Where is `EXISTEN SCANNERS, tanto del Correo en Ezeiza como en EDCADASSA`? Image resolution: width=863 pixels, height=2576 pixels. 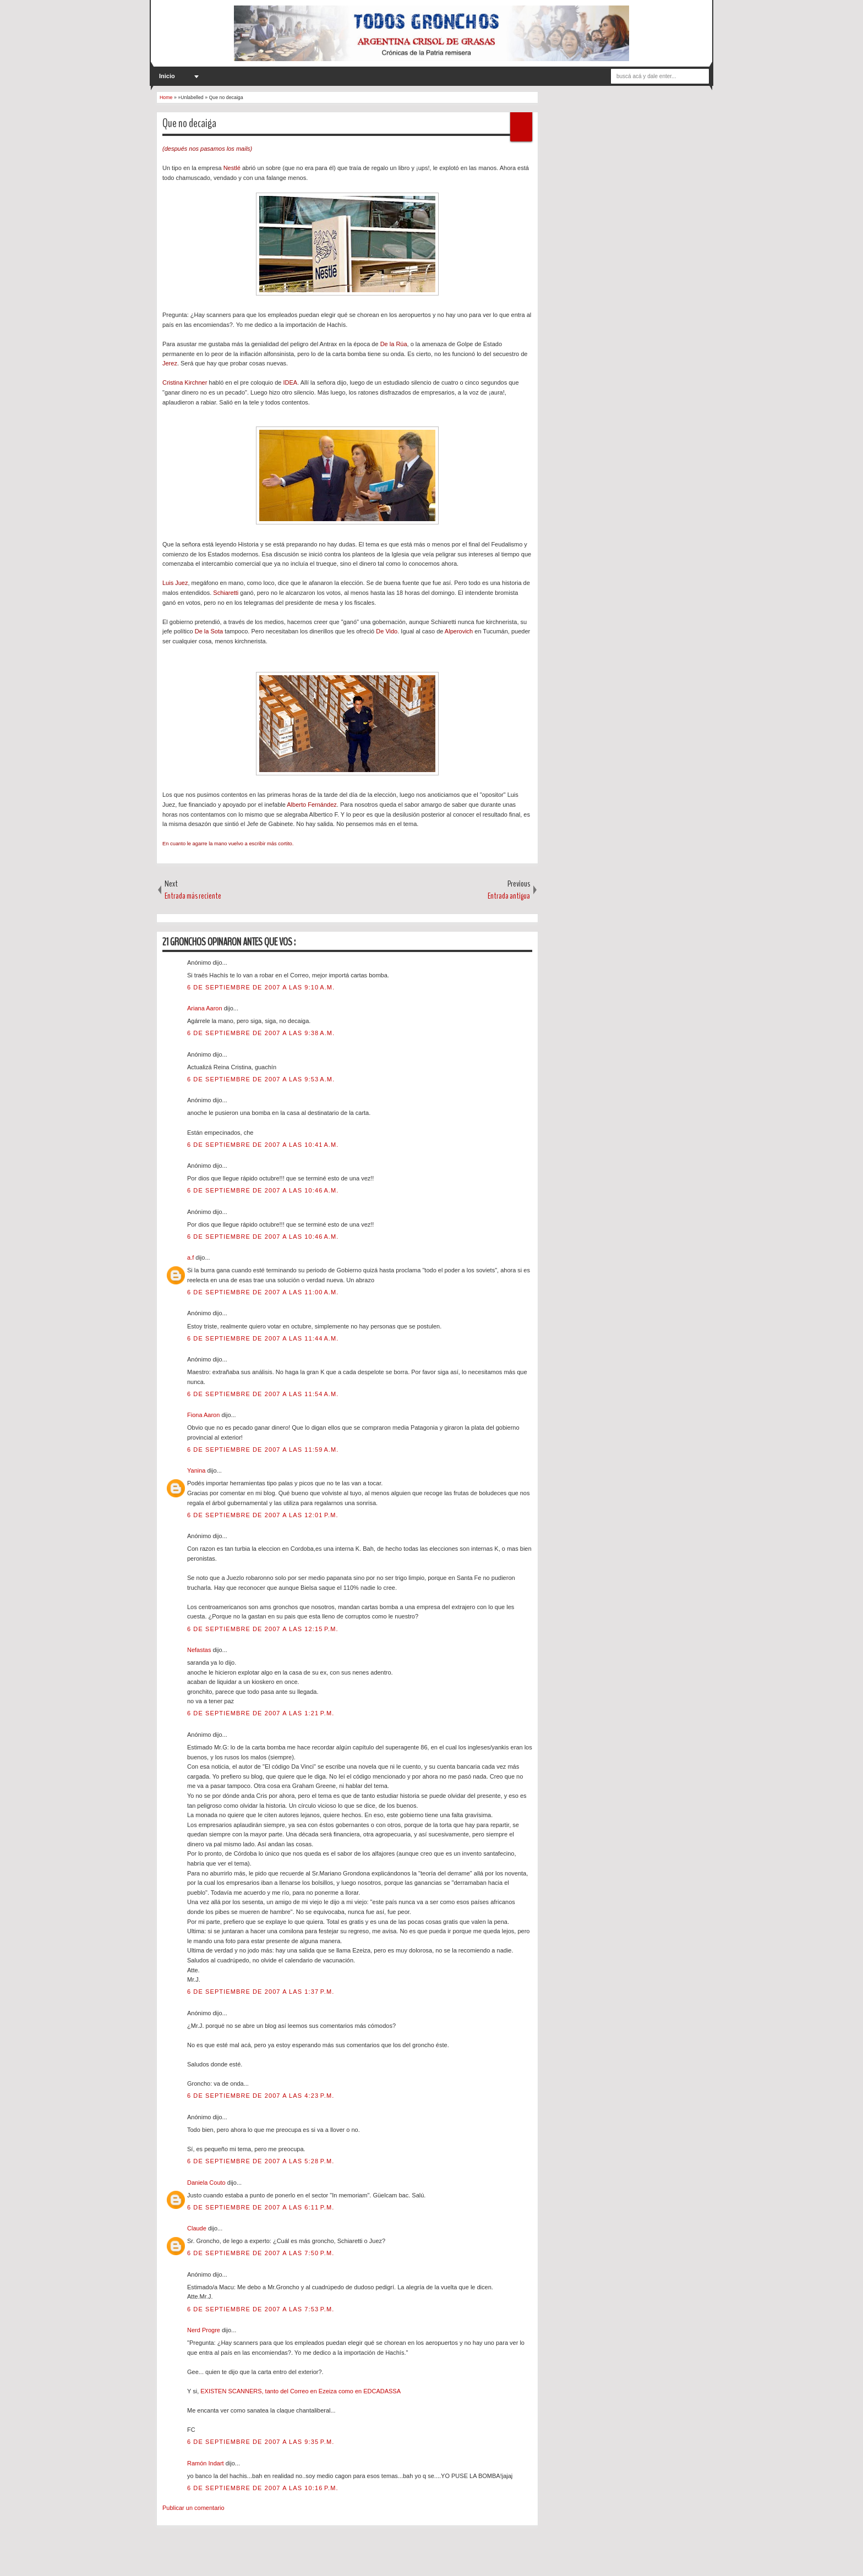
EXISTEN SCANNERS, tanto del Correo en Ezeiza como en EDCADASSA is located at coordinates (300, 2391).